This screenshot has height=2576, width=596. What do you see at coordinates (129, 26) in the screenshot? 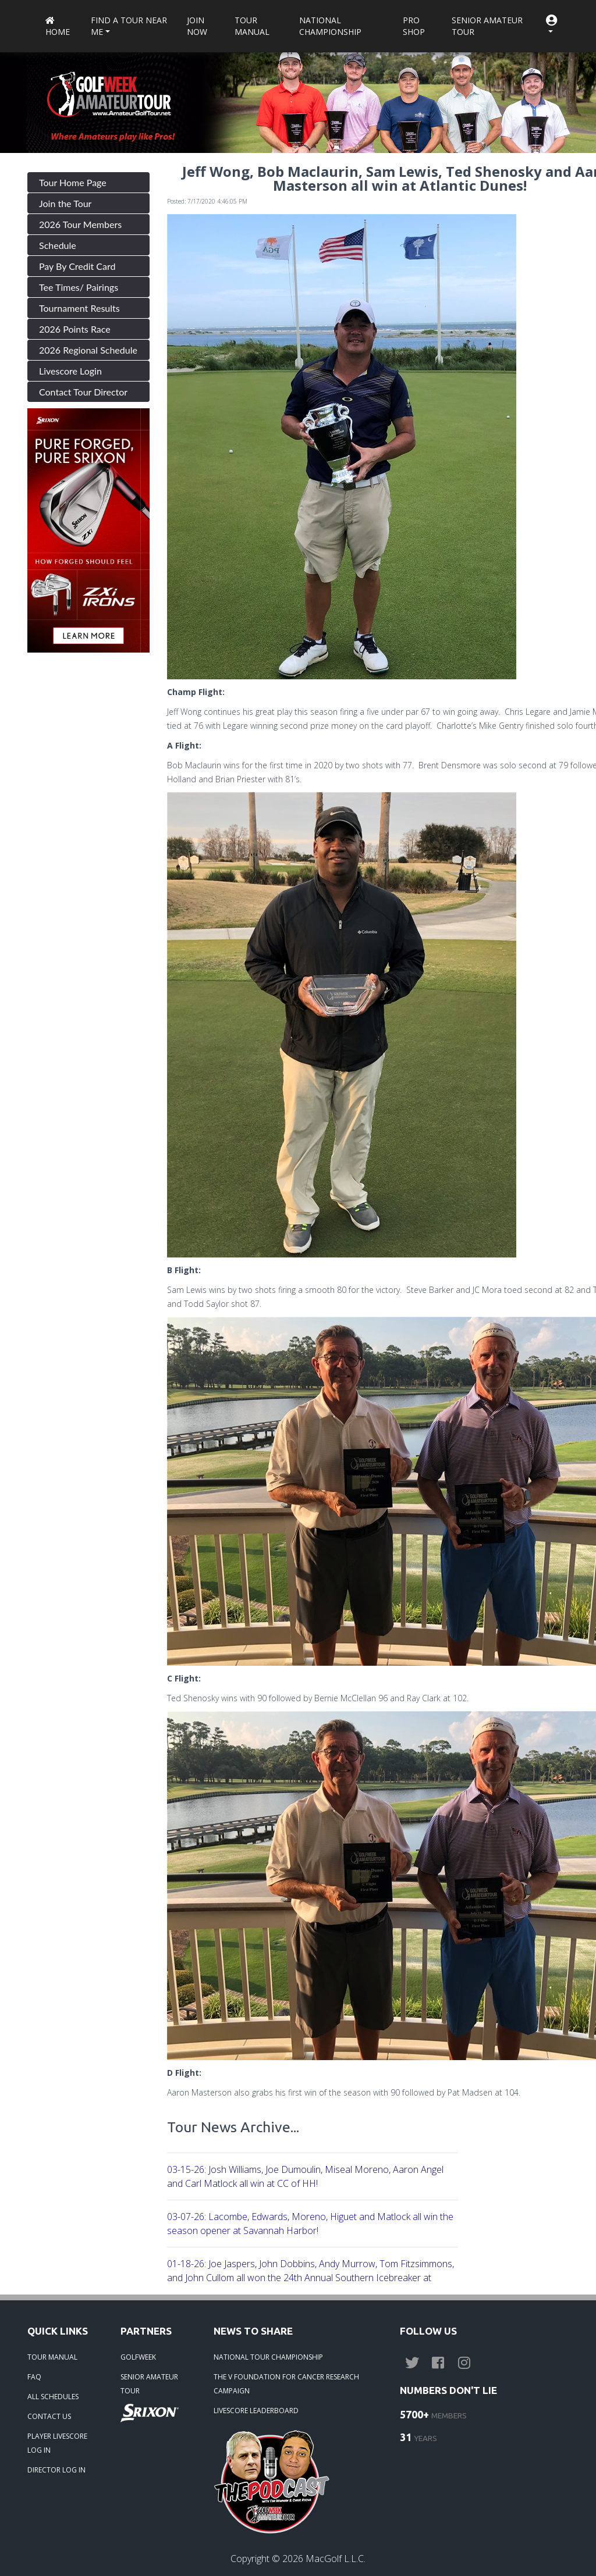
I see `Find a Tour near me` at bounding box center [129, 26].